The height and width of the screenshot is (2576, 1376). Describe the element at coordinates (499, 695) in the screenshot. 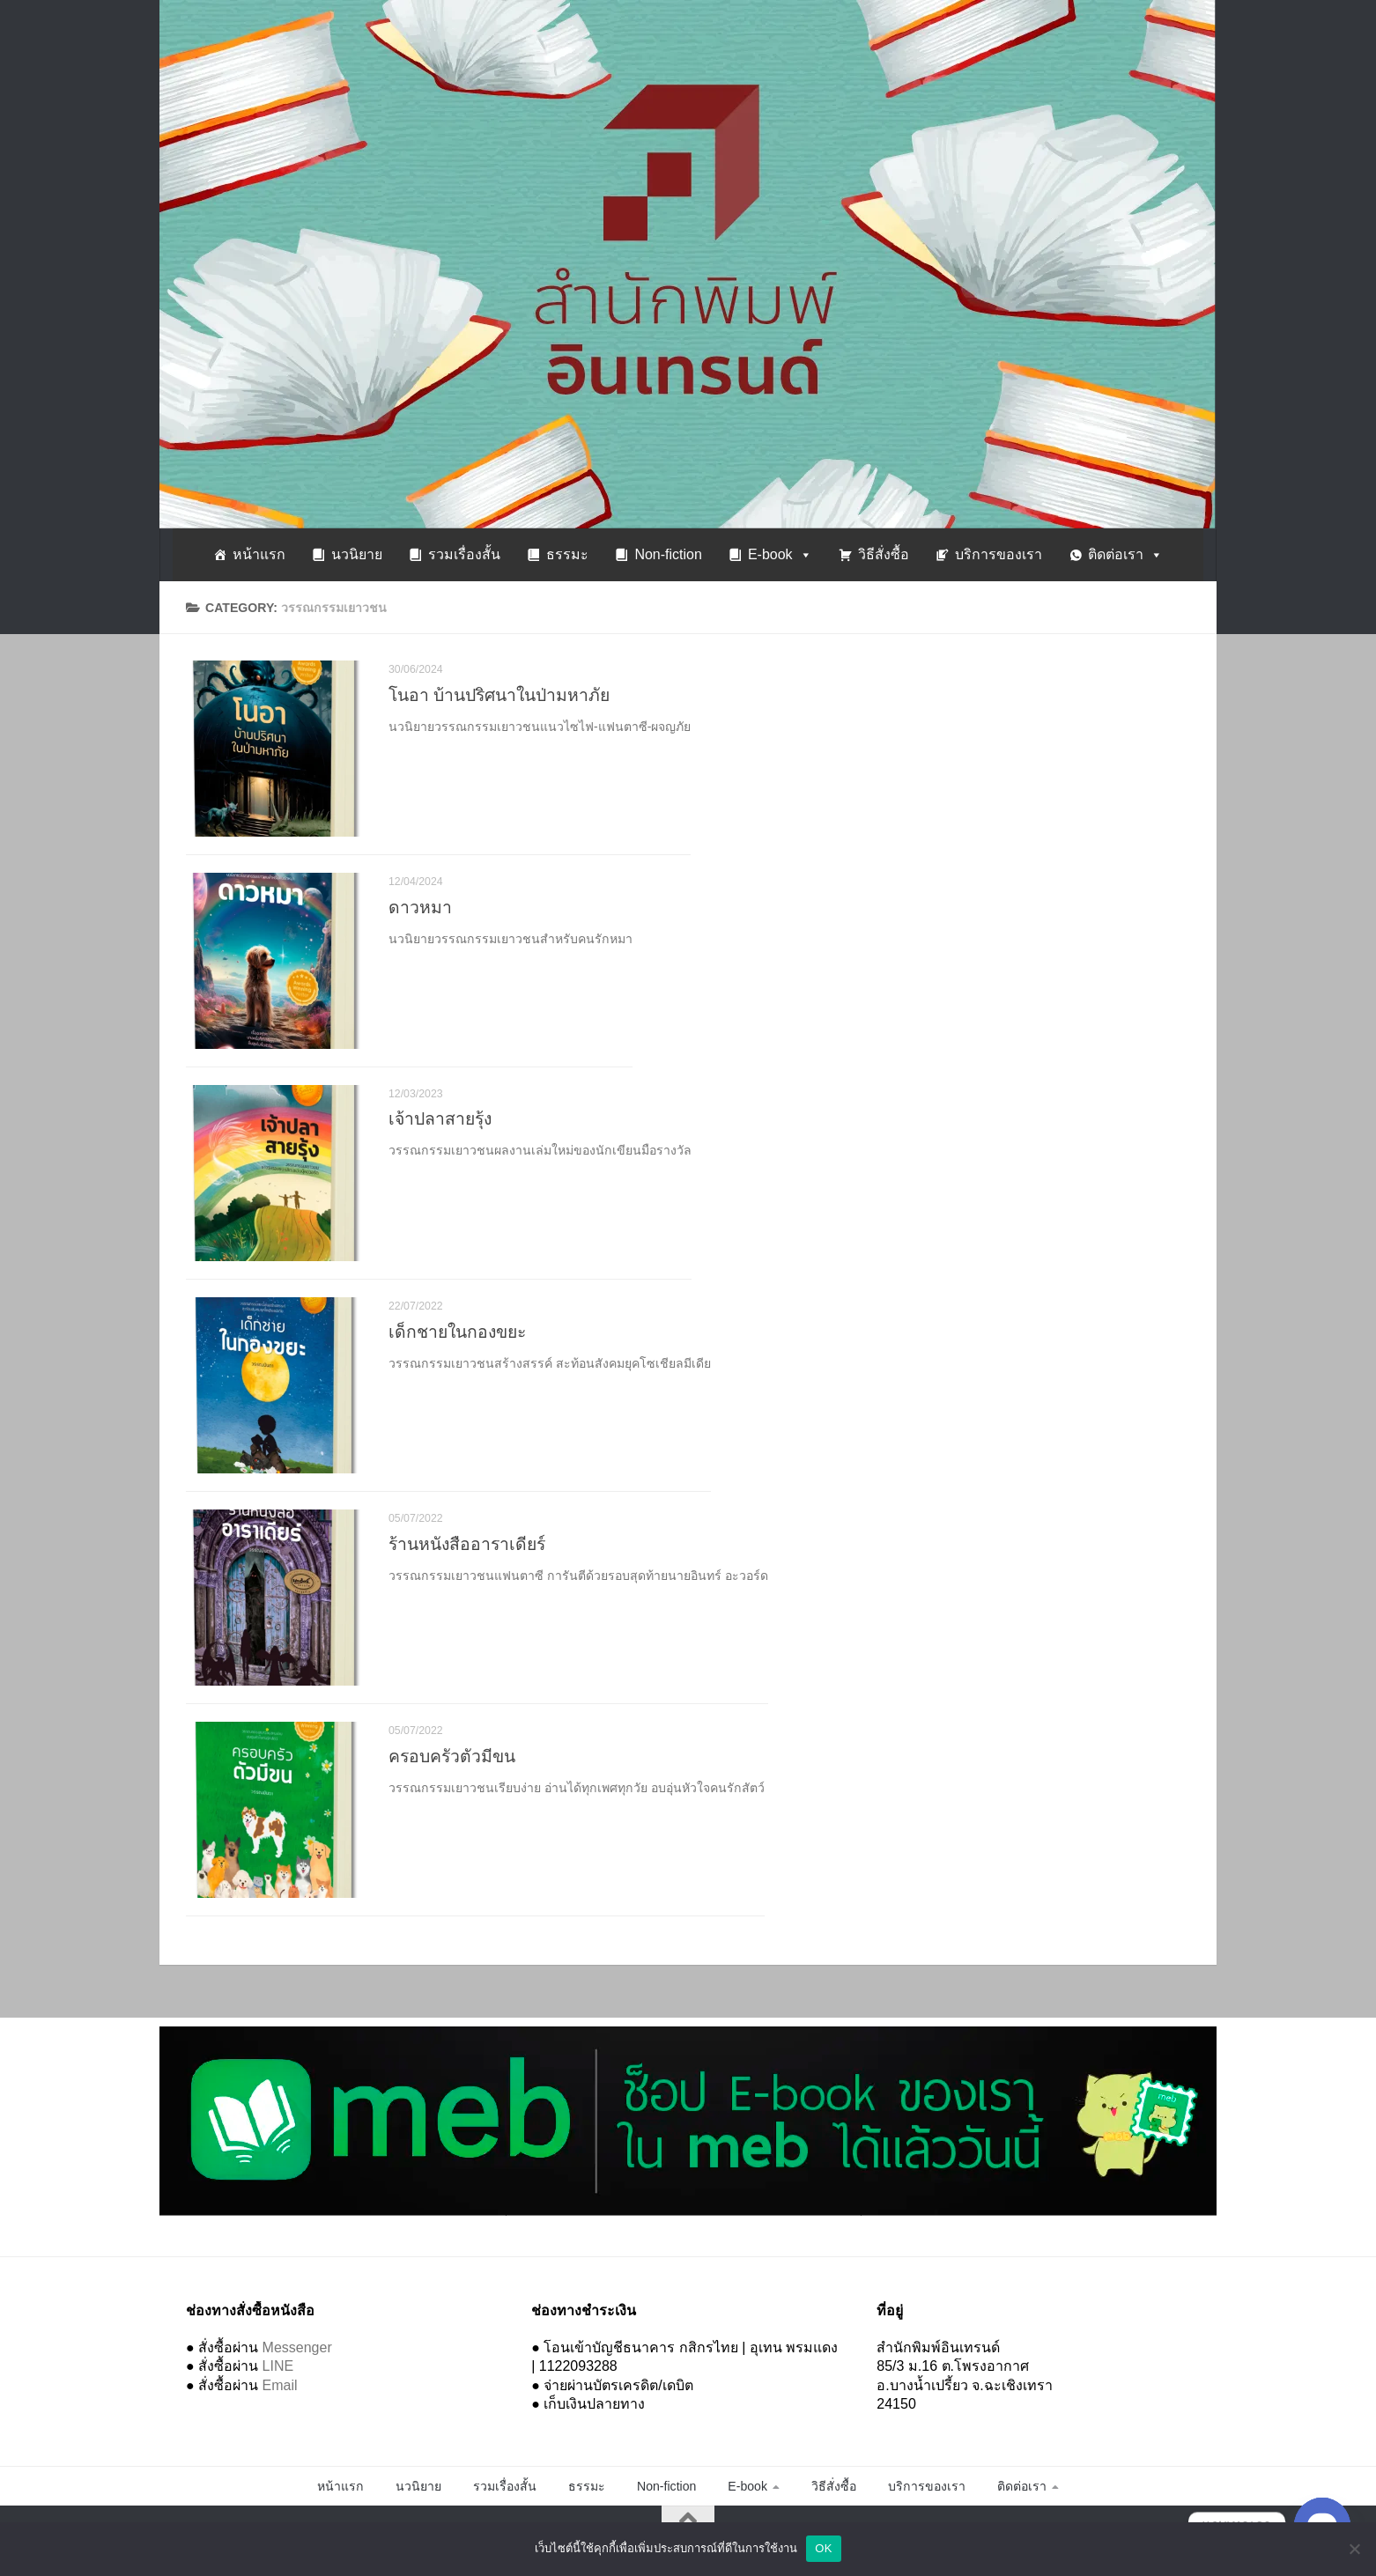

I see `โนอา บ้านปริศนาในป่ามหาภัย` at that location.